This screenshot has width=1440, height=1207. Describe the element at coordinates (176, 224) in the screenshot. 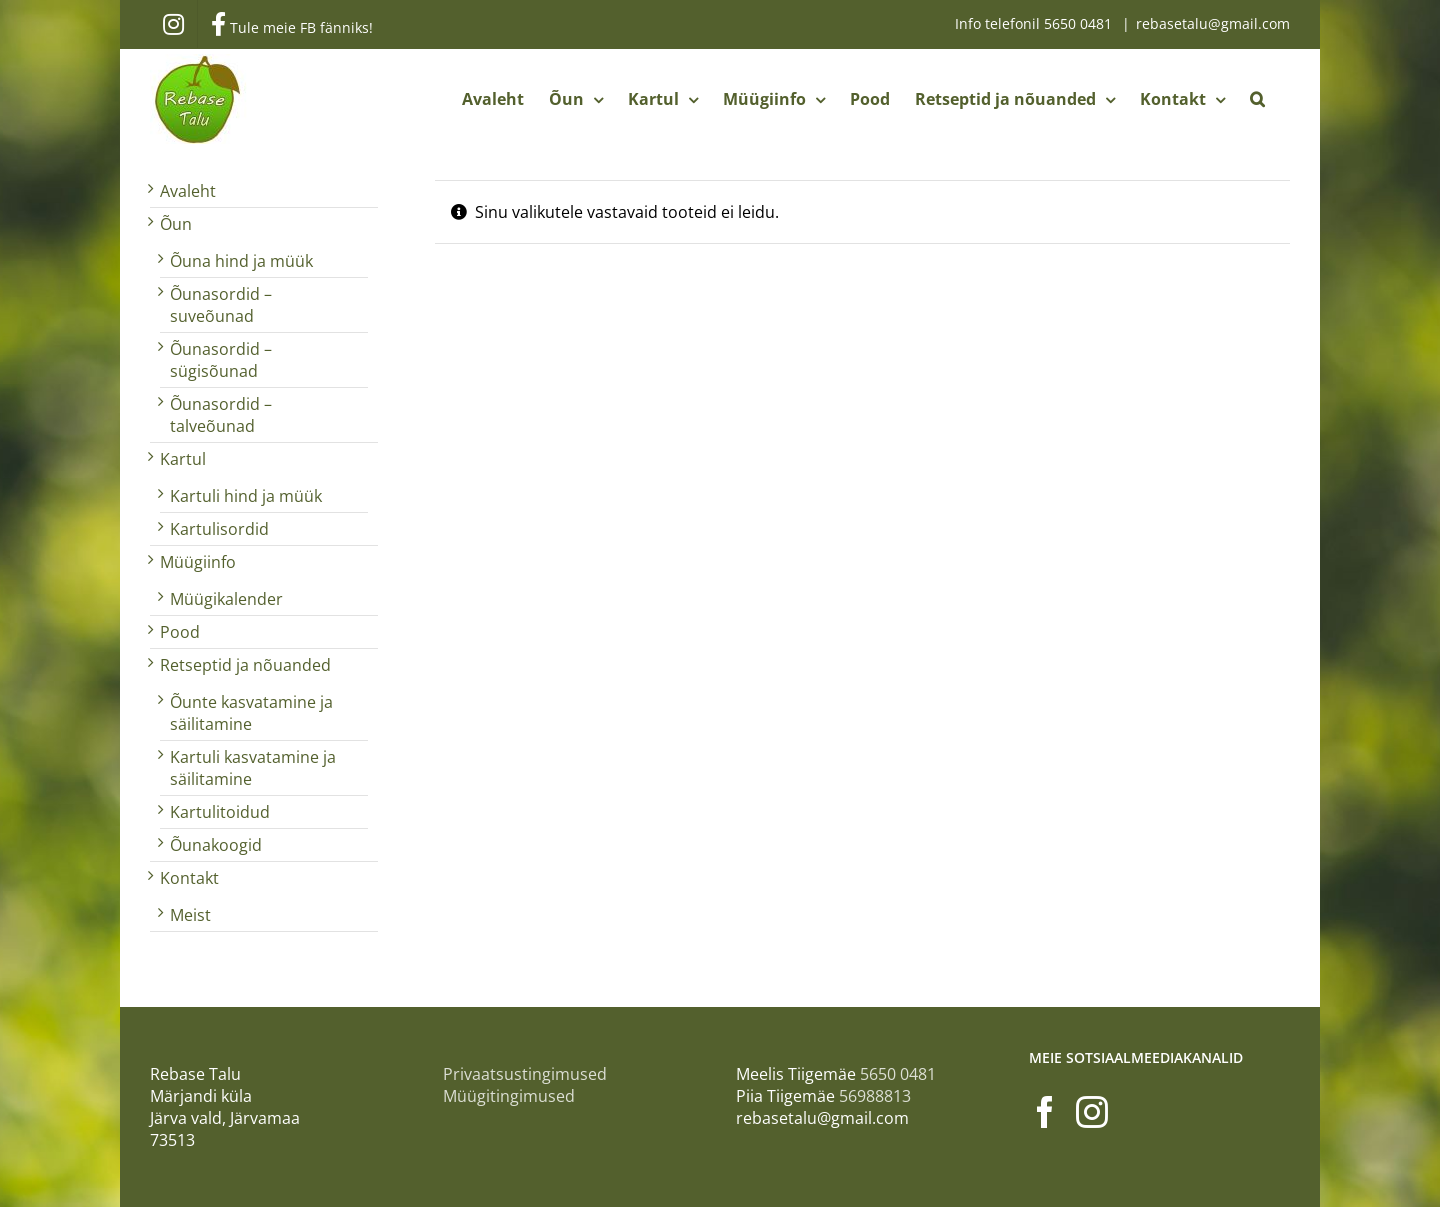

I see `Õun` at that location.